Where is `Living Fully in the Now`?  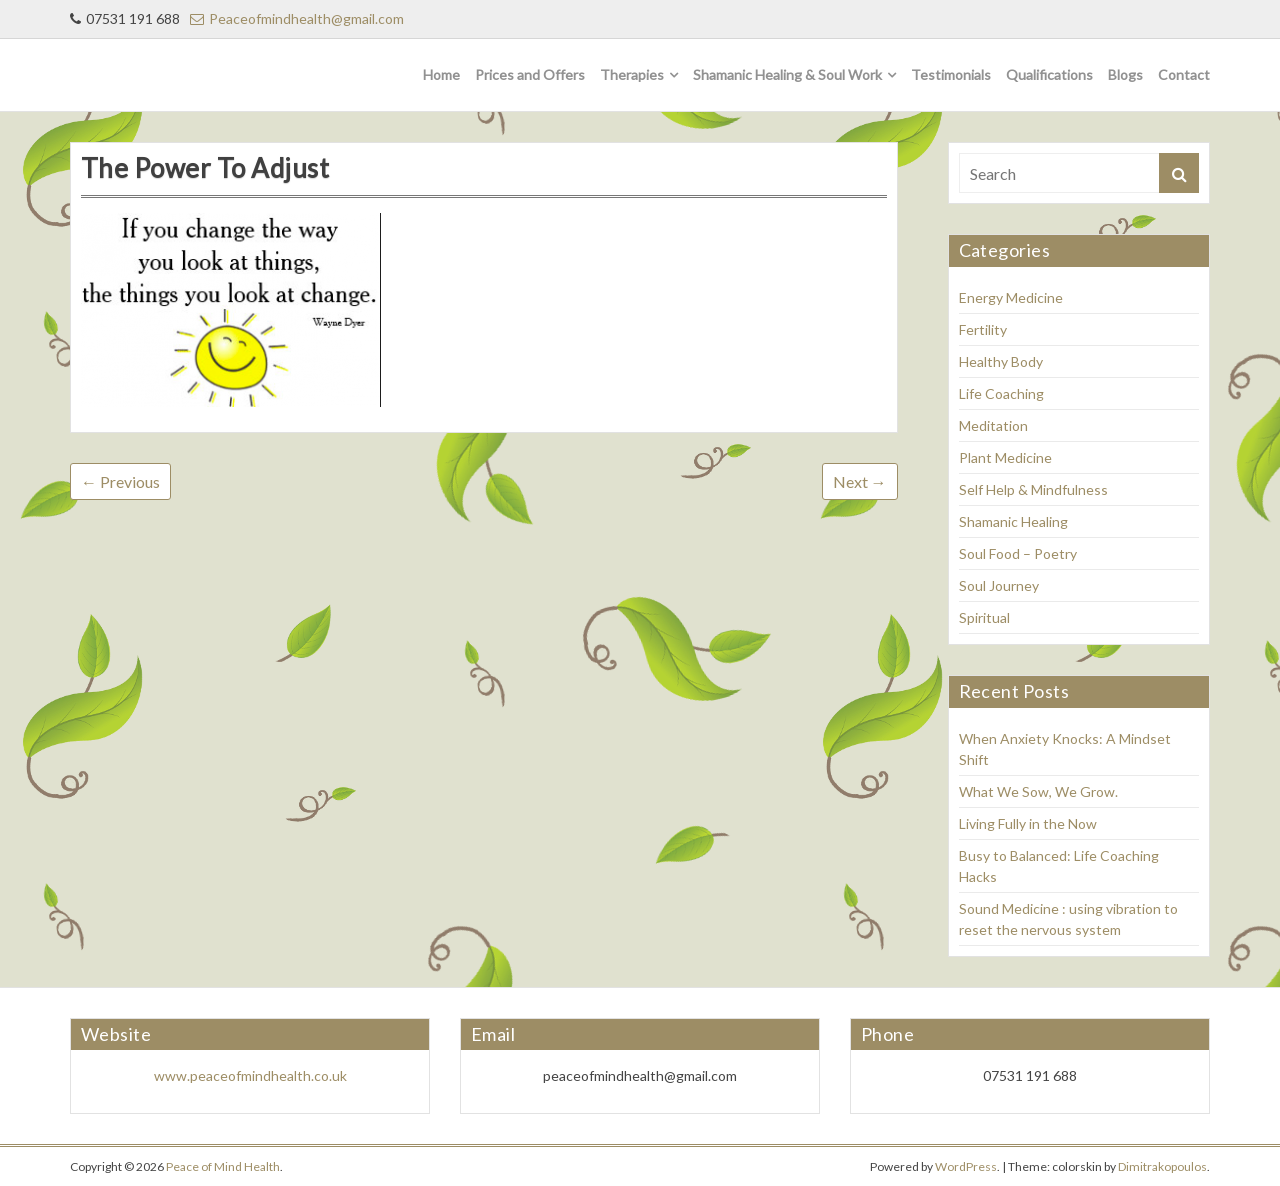
Living Fully in the Now is located at coordinates (1028, 823).